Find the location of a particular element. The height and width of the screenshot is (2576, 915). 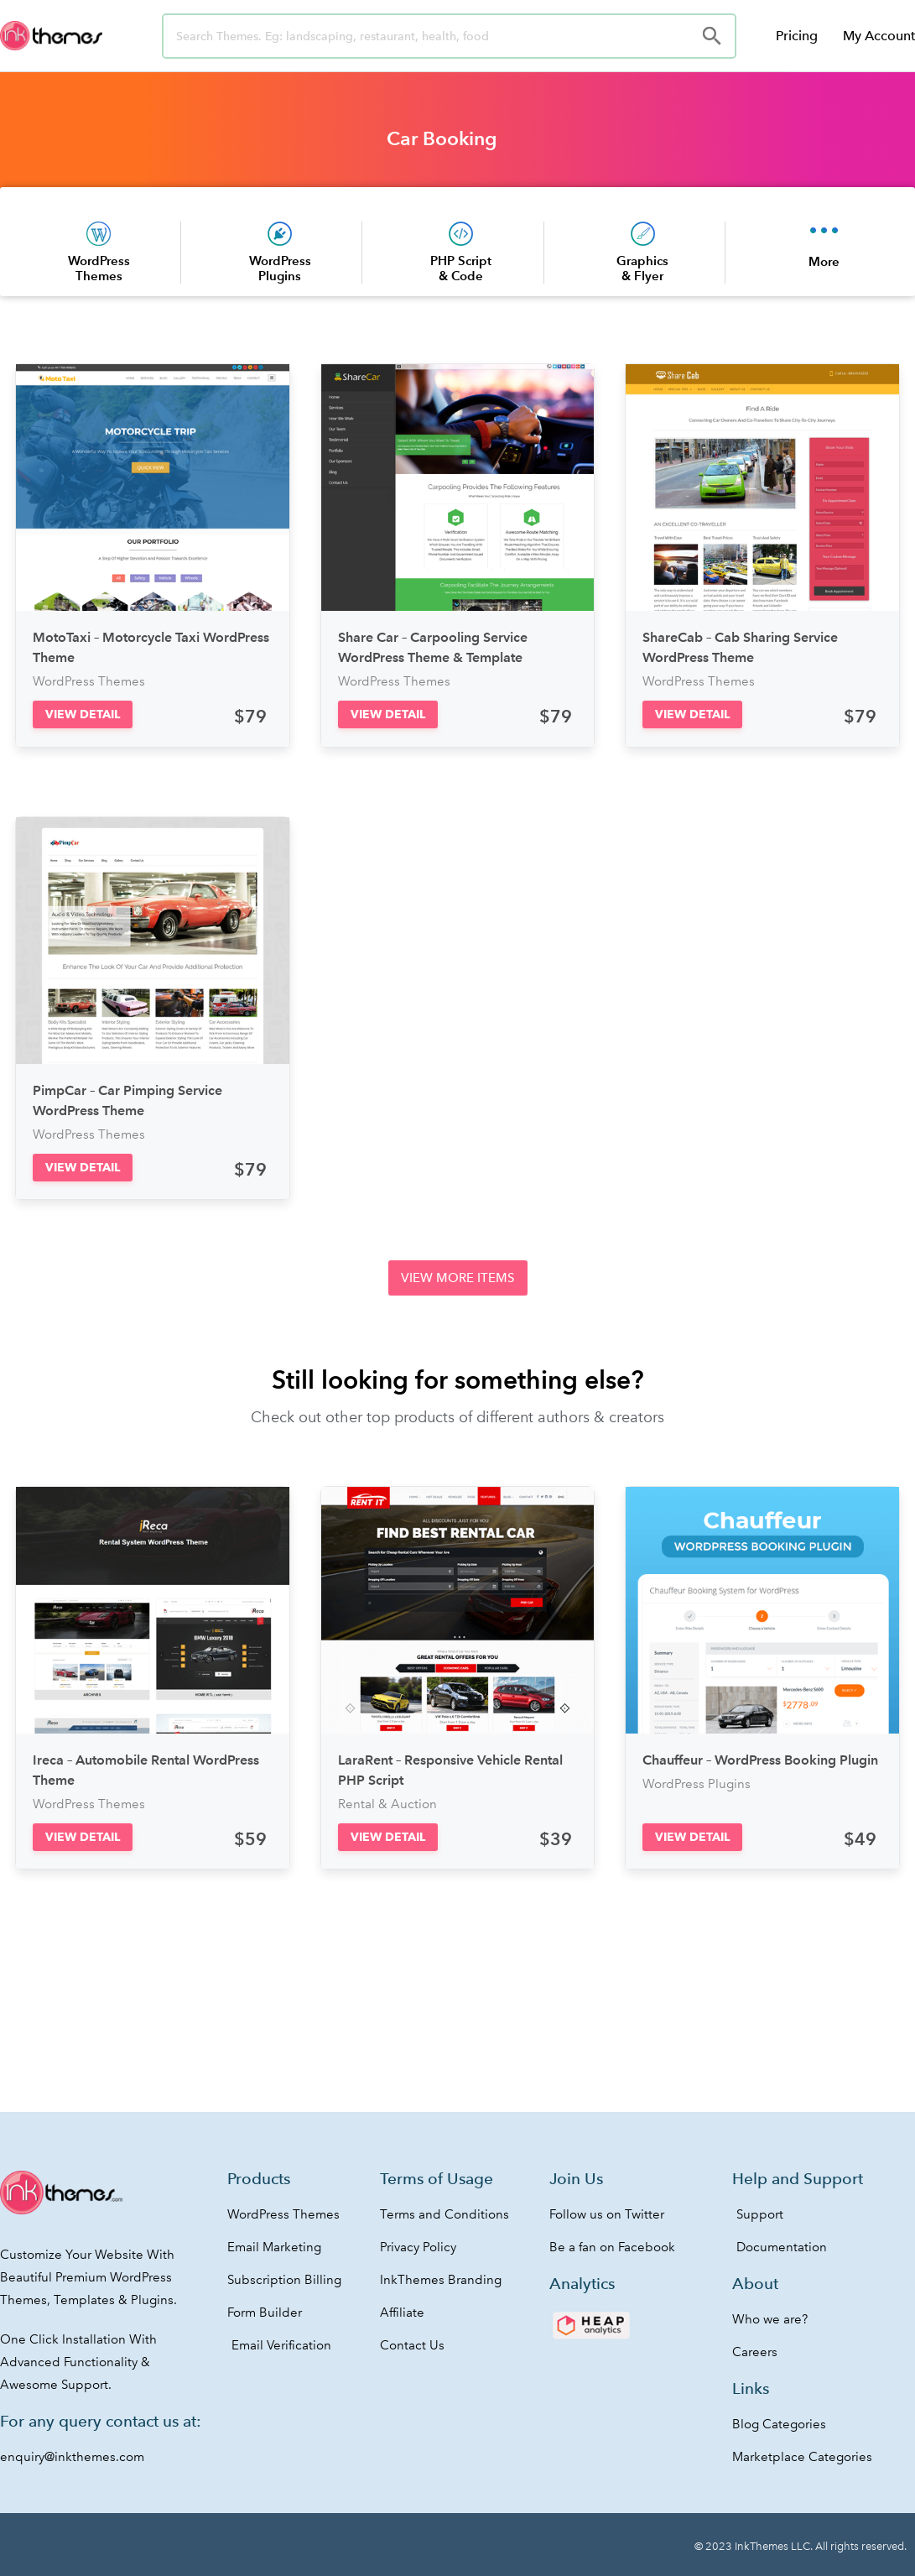

PHP Script & Code is located at coordinates (460, 268).